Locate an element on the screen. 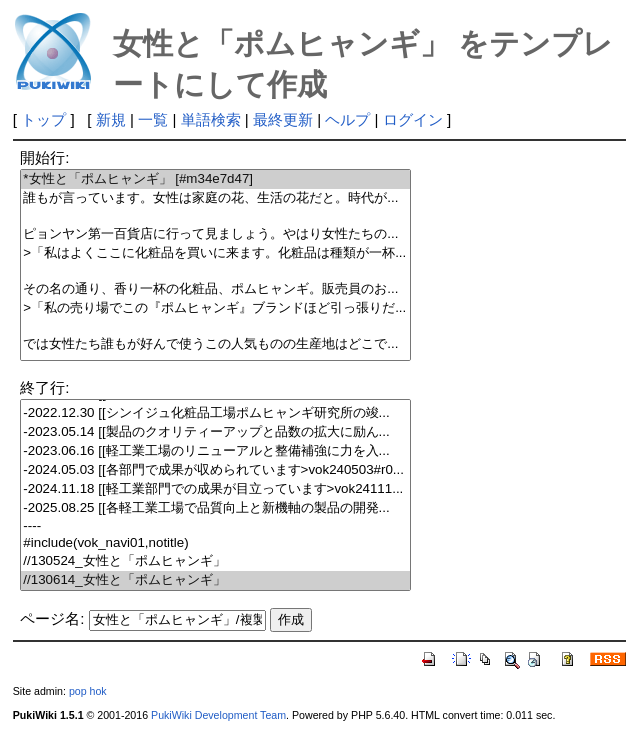 This screenshot has width=639, height=735. 最終更新 is located at coordinates (283, 119).